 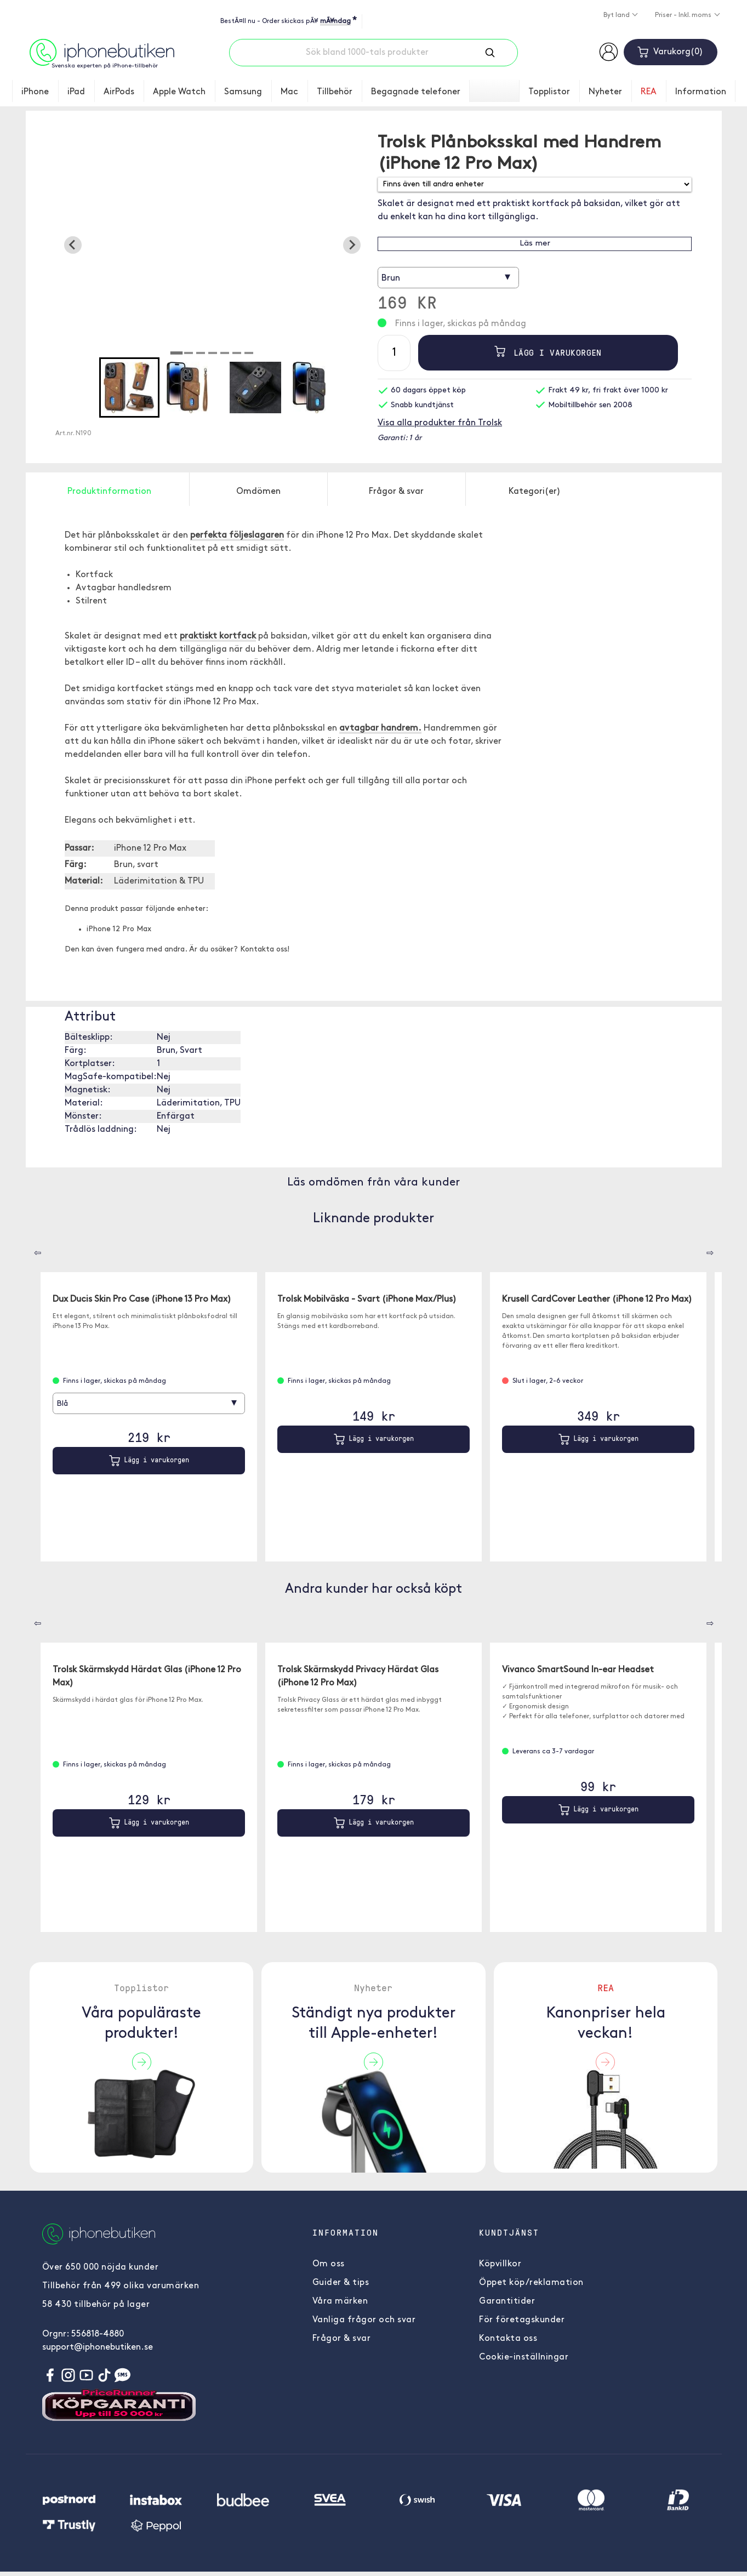 What do you see at coordinates (548, 352) in the screenshot?
I see `Lägg i varukorgen` at bounding box center [548, 352].